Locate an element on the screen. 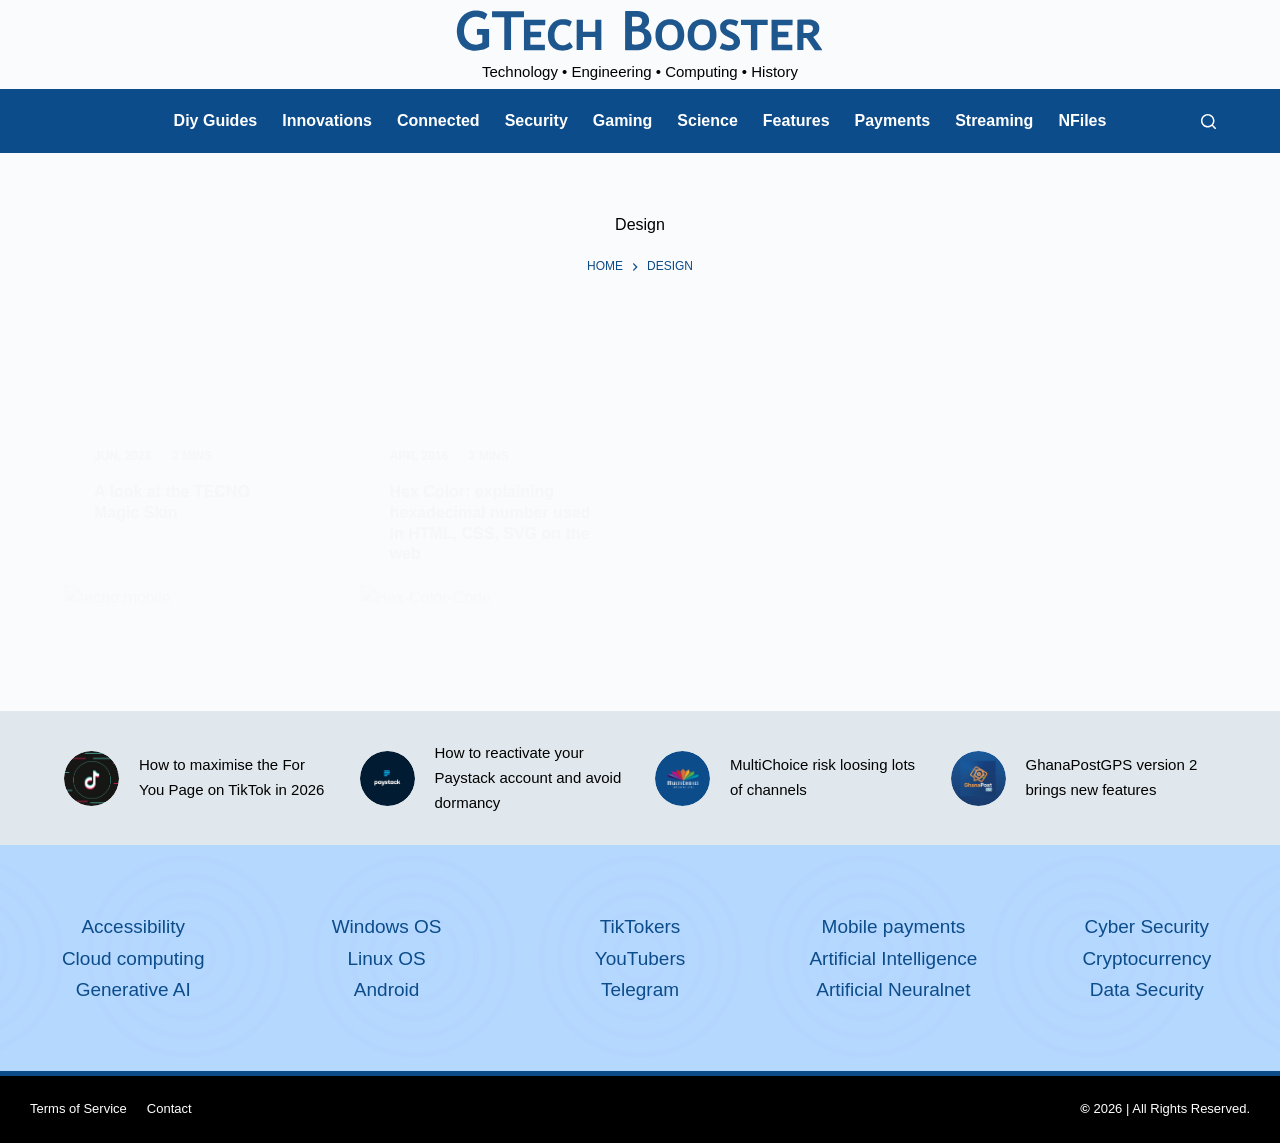  [How to maximise the For You Page on TikTok in 2026] is located at coordinates (91, 778).